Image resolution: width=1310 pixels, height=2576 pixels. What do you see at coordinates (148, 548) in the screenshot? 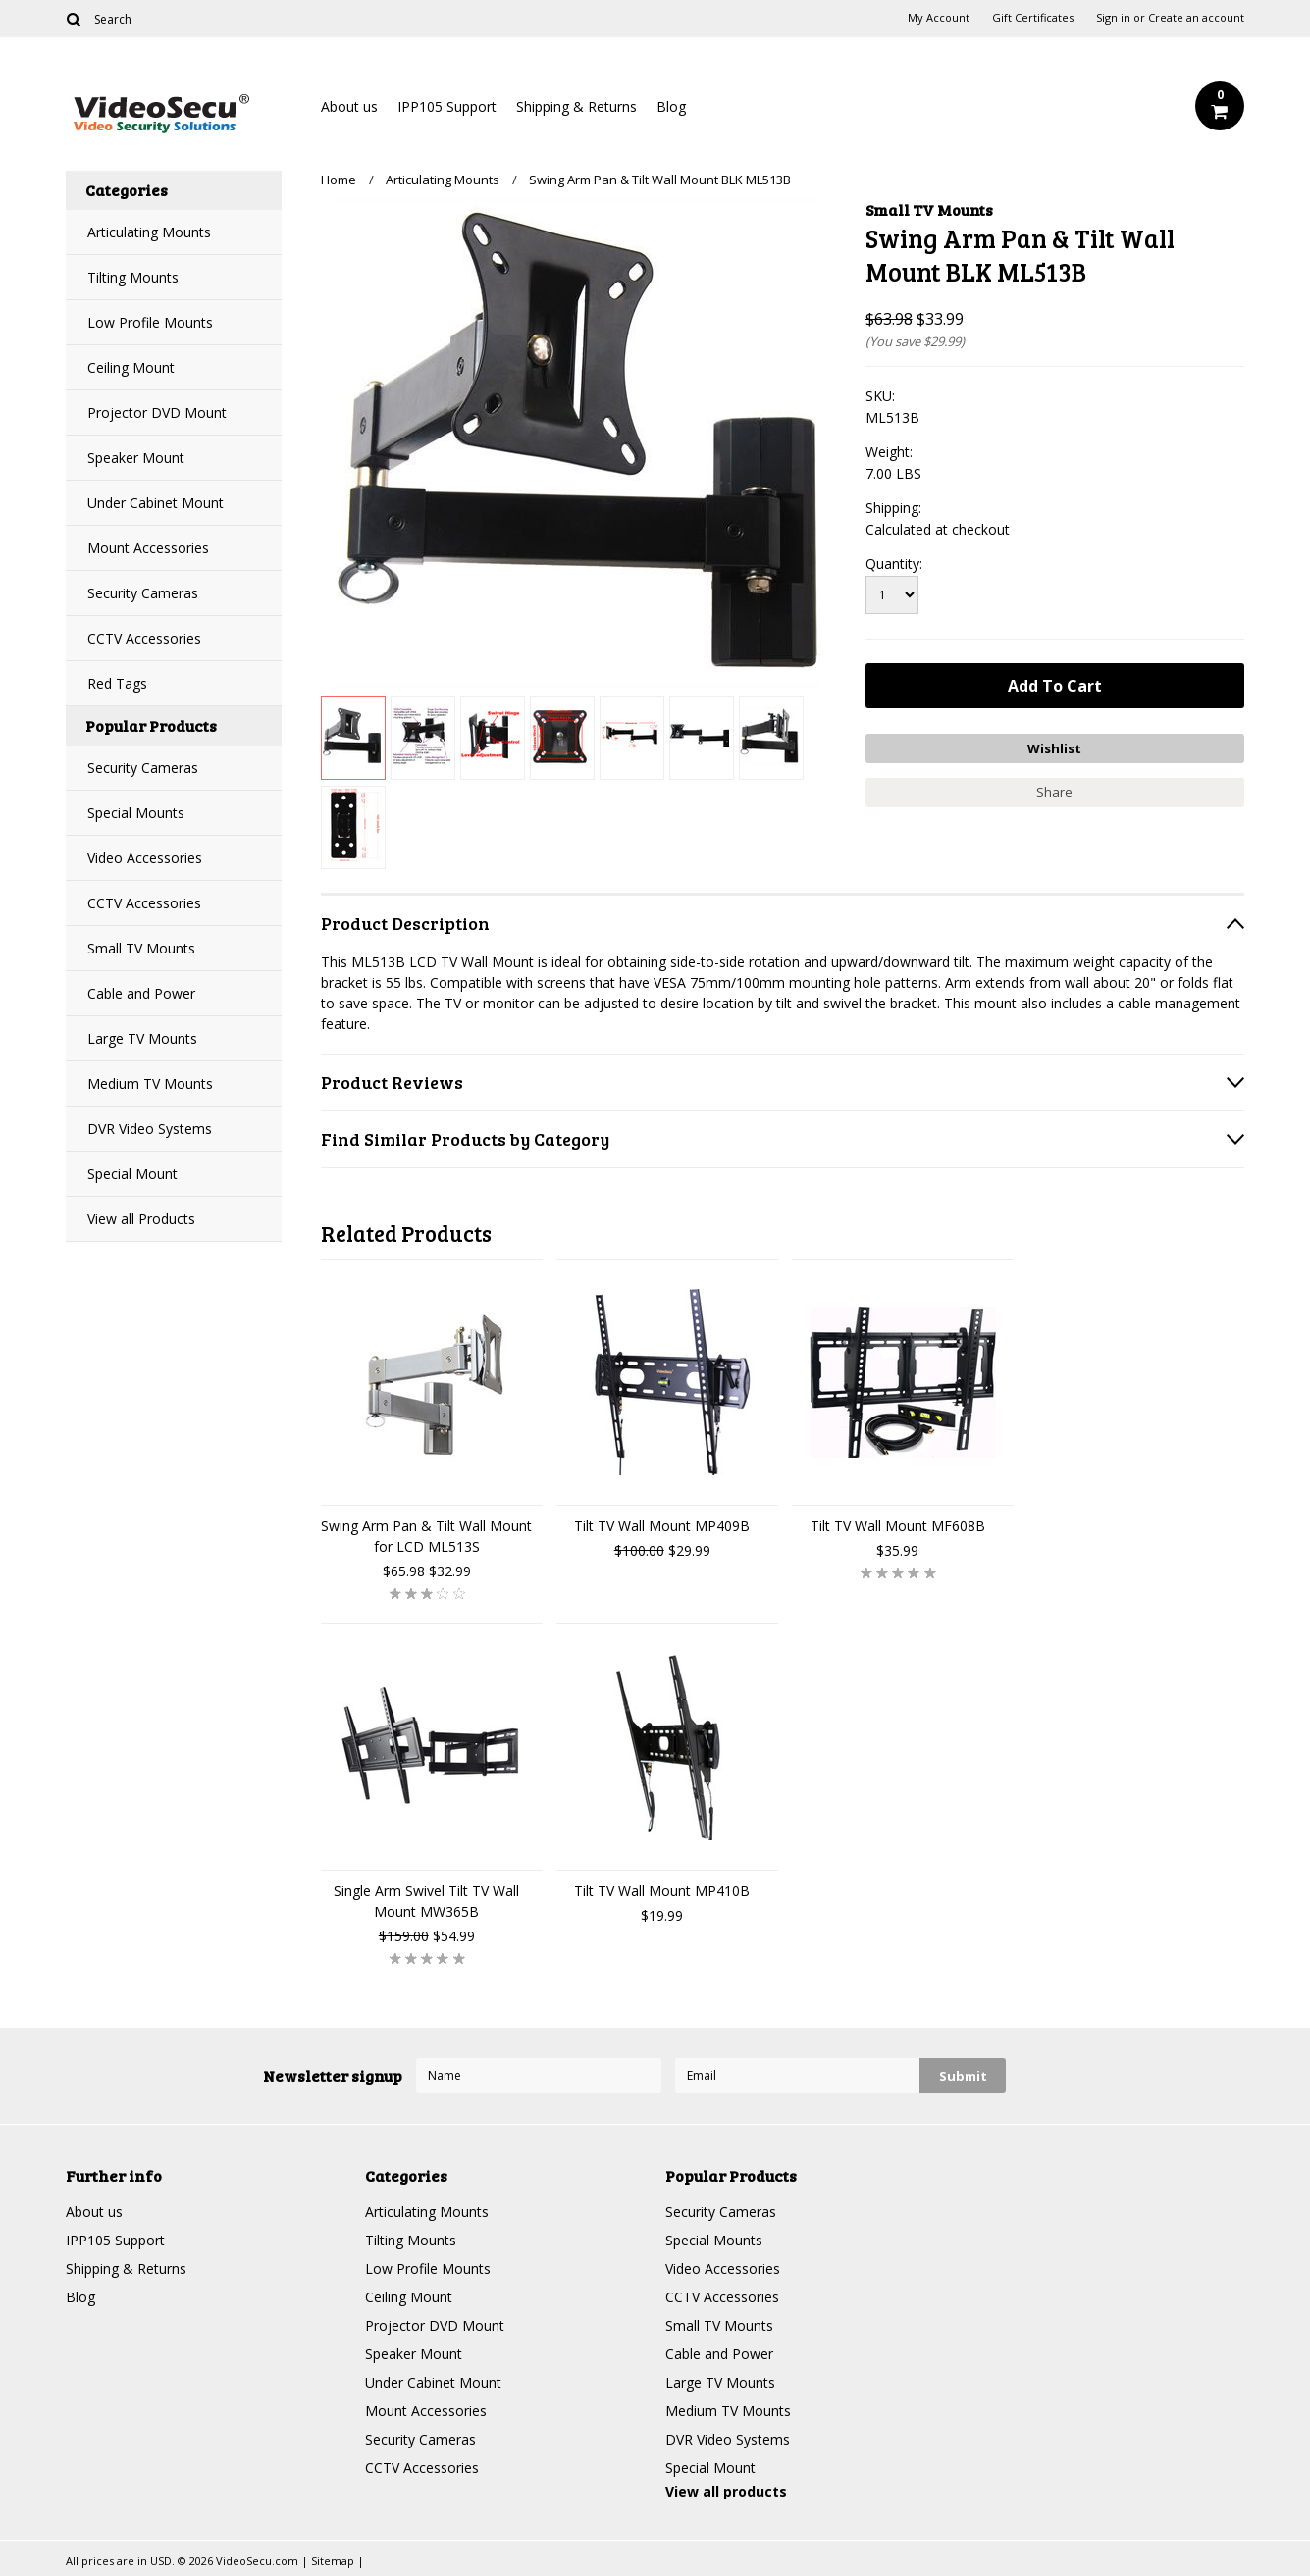
I see `Mount Accessories` at bounding box center [148, 548].